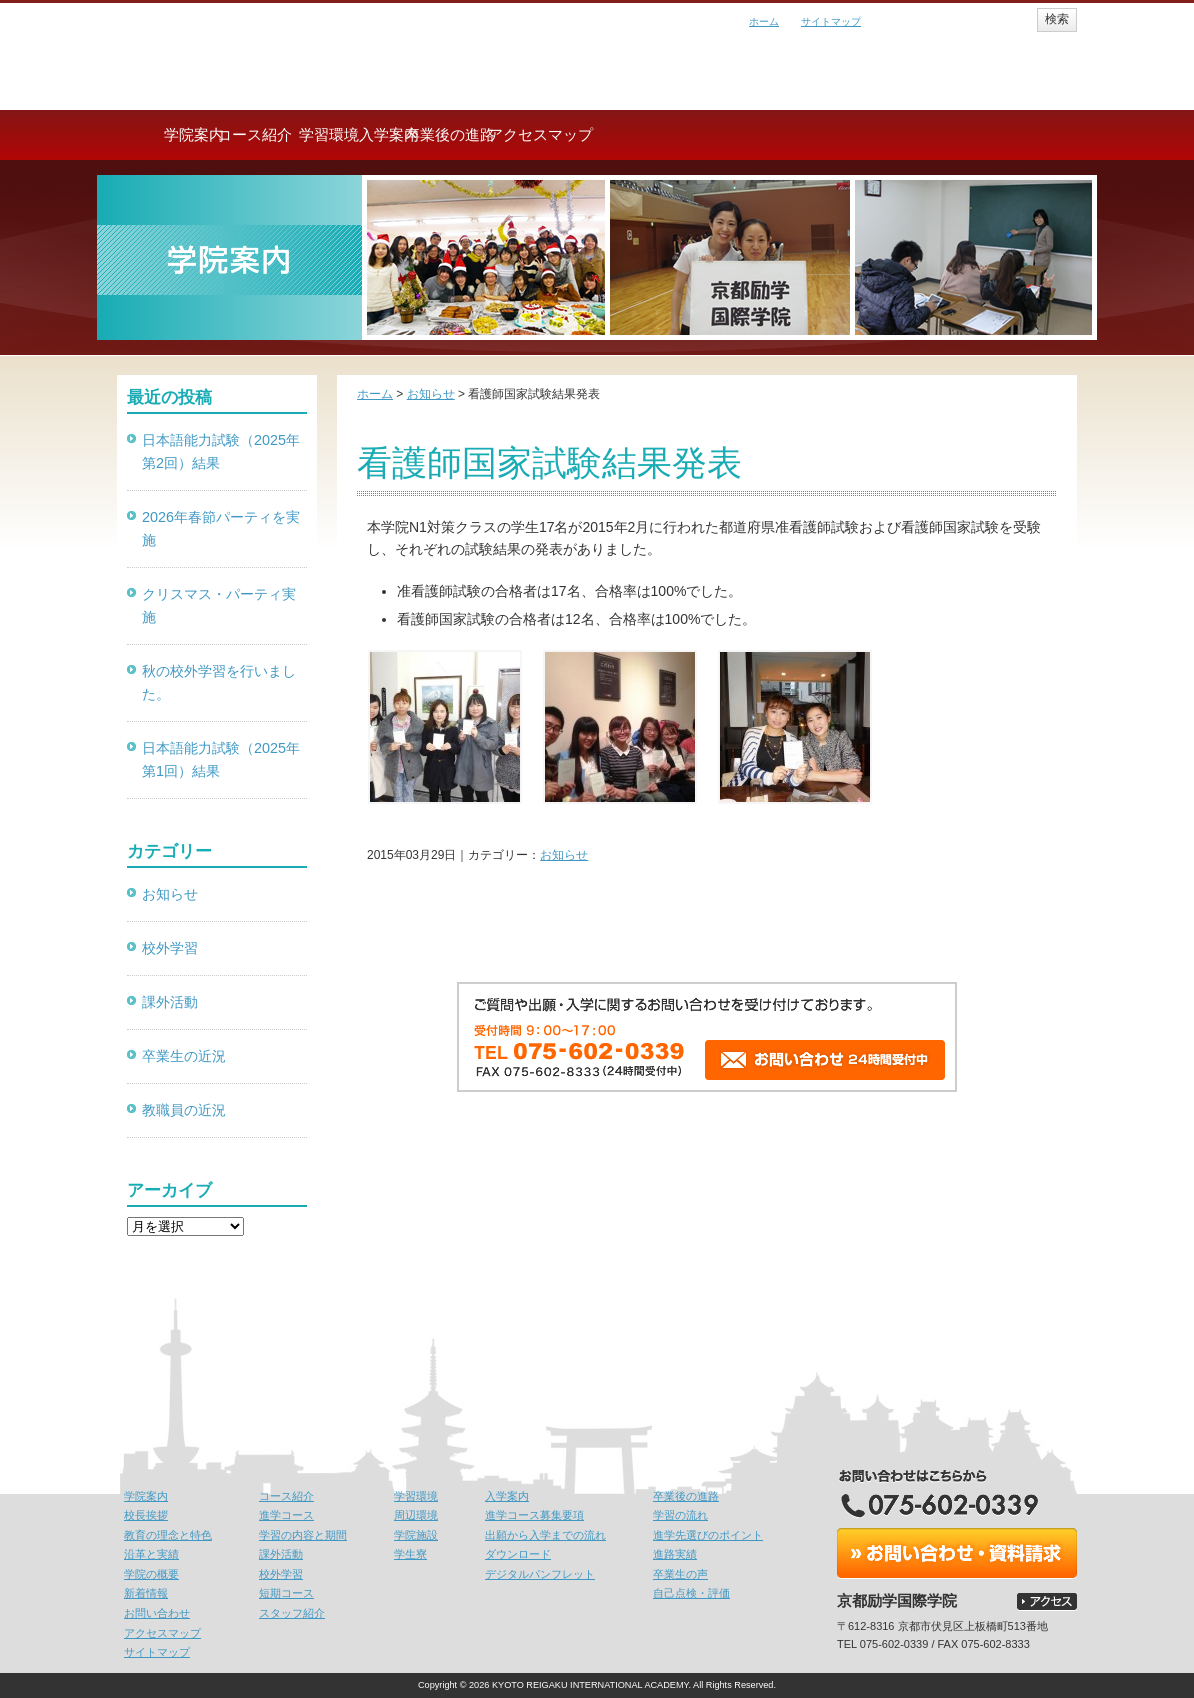 The width and height of the screenshot is (1194, 1698). I want to click on 教育の理念と特色, so click(168, 1535).